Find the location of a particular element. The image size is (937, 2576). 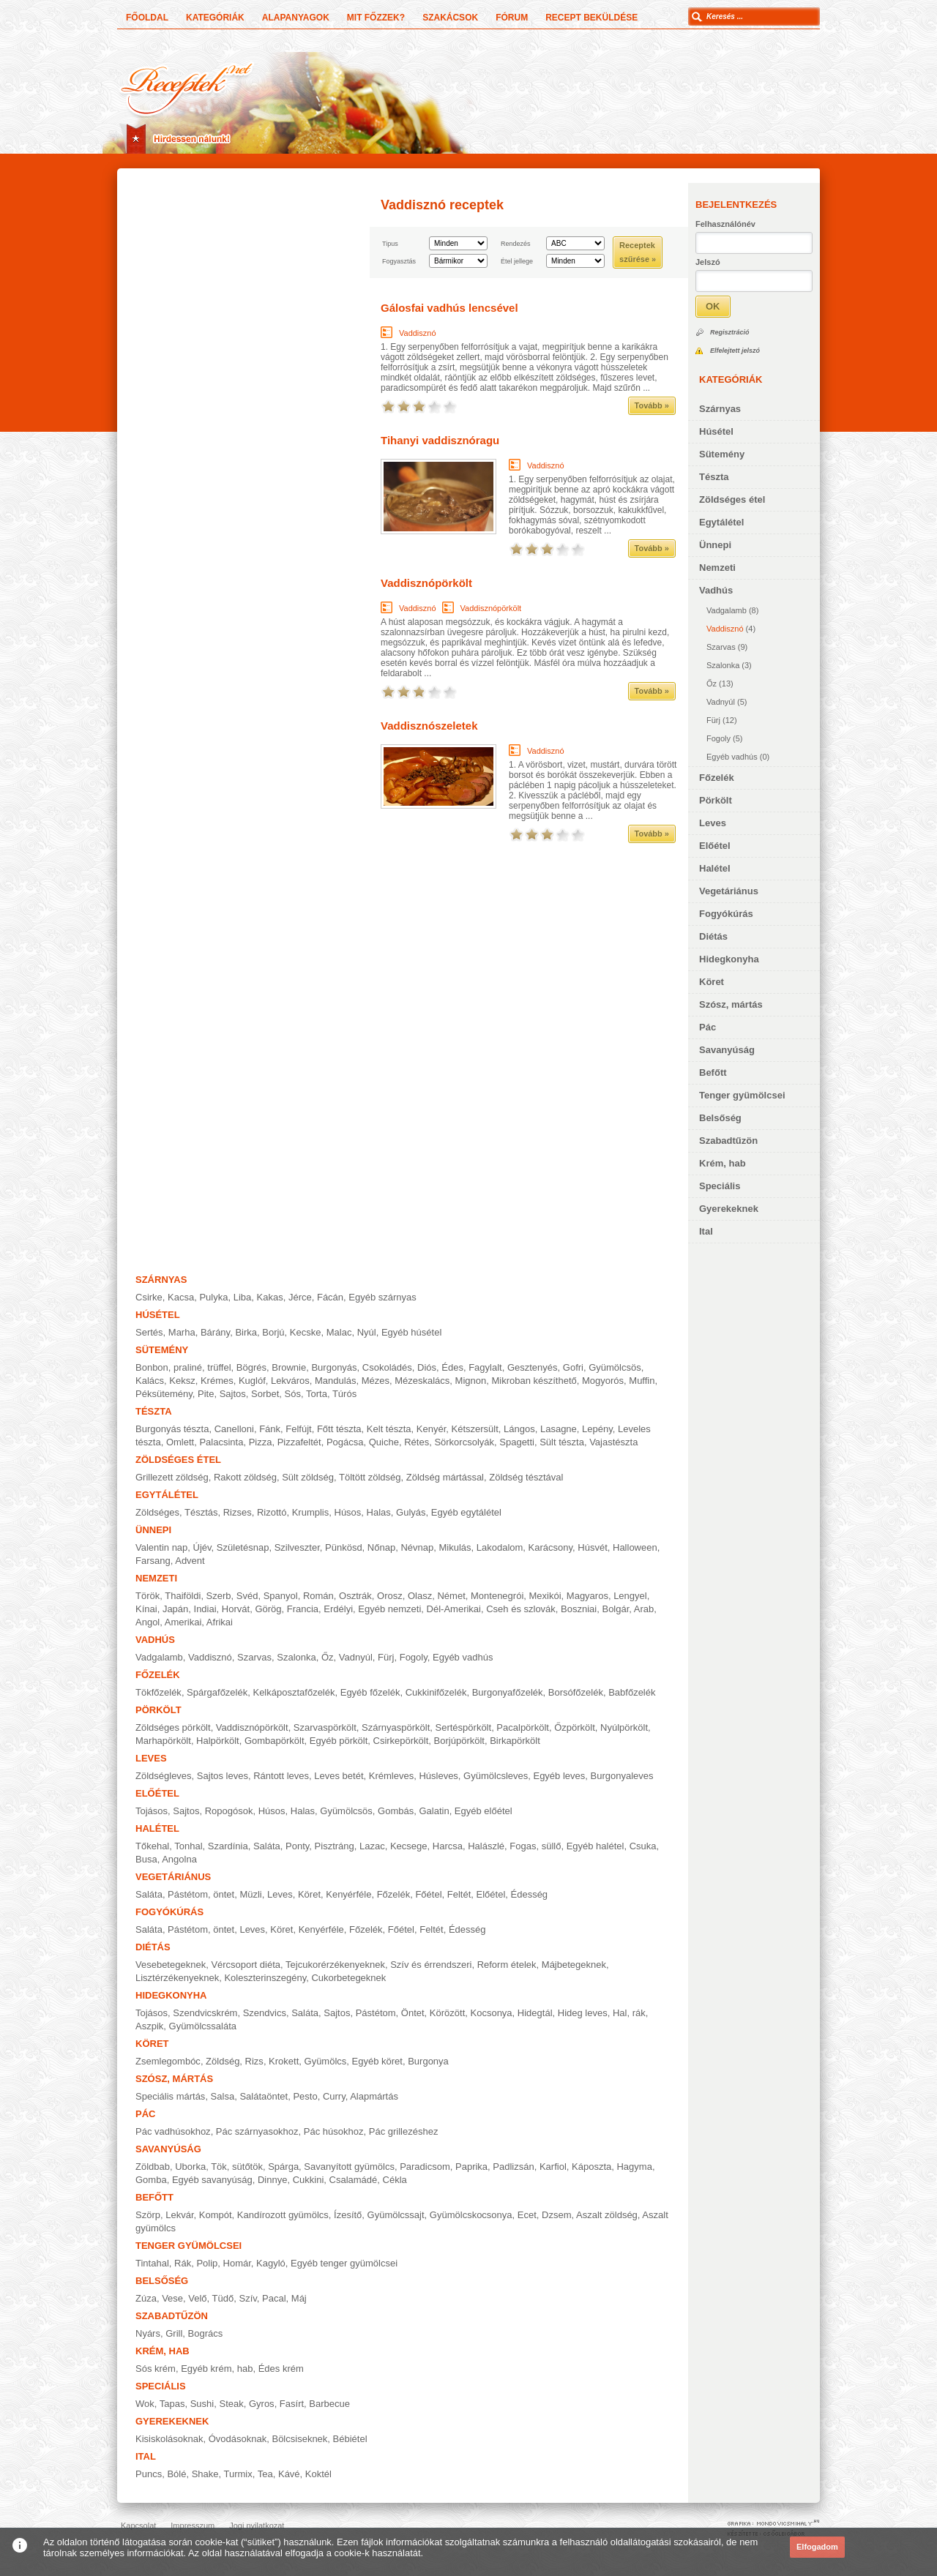

Gomba is located at coordinates (151, 2179).